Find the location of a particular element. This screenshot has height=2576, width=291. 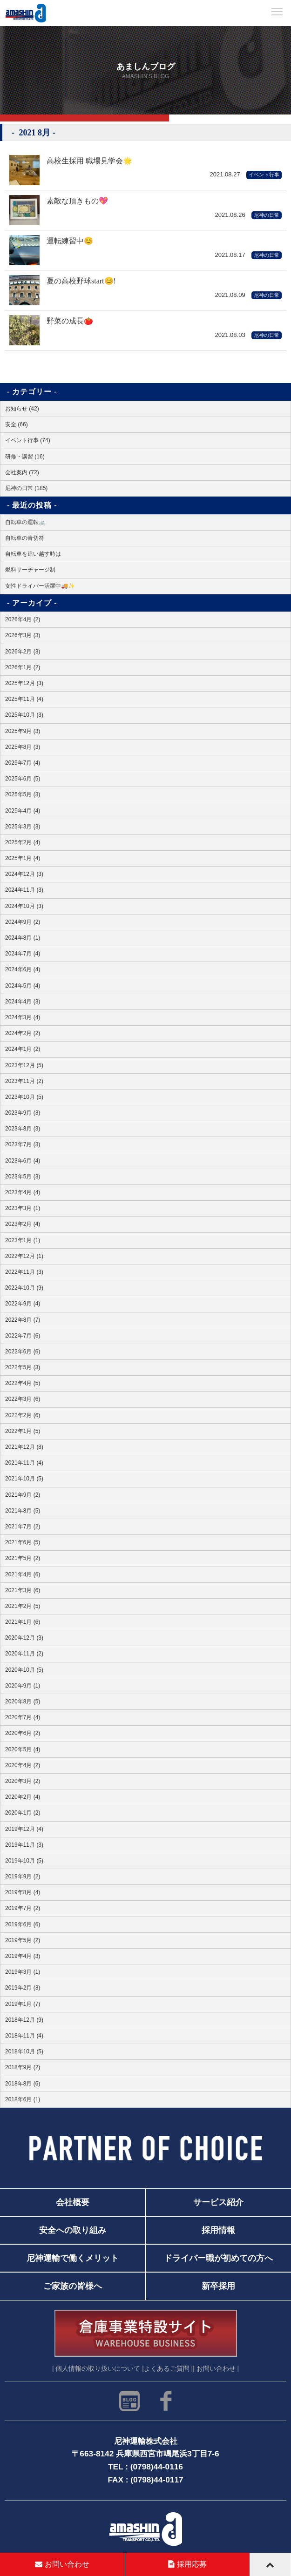

2020年11月 (2) is located at coordinates (24, 1653).